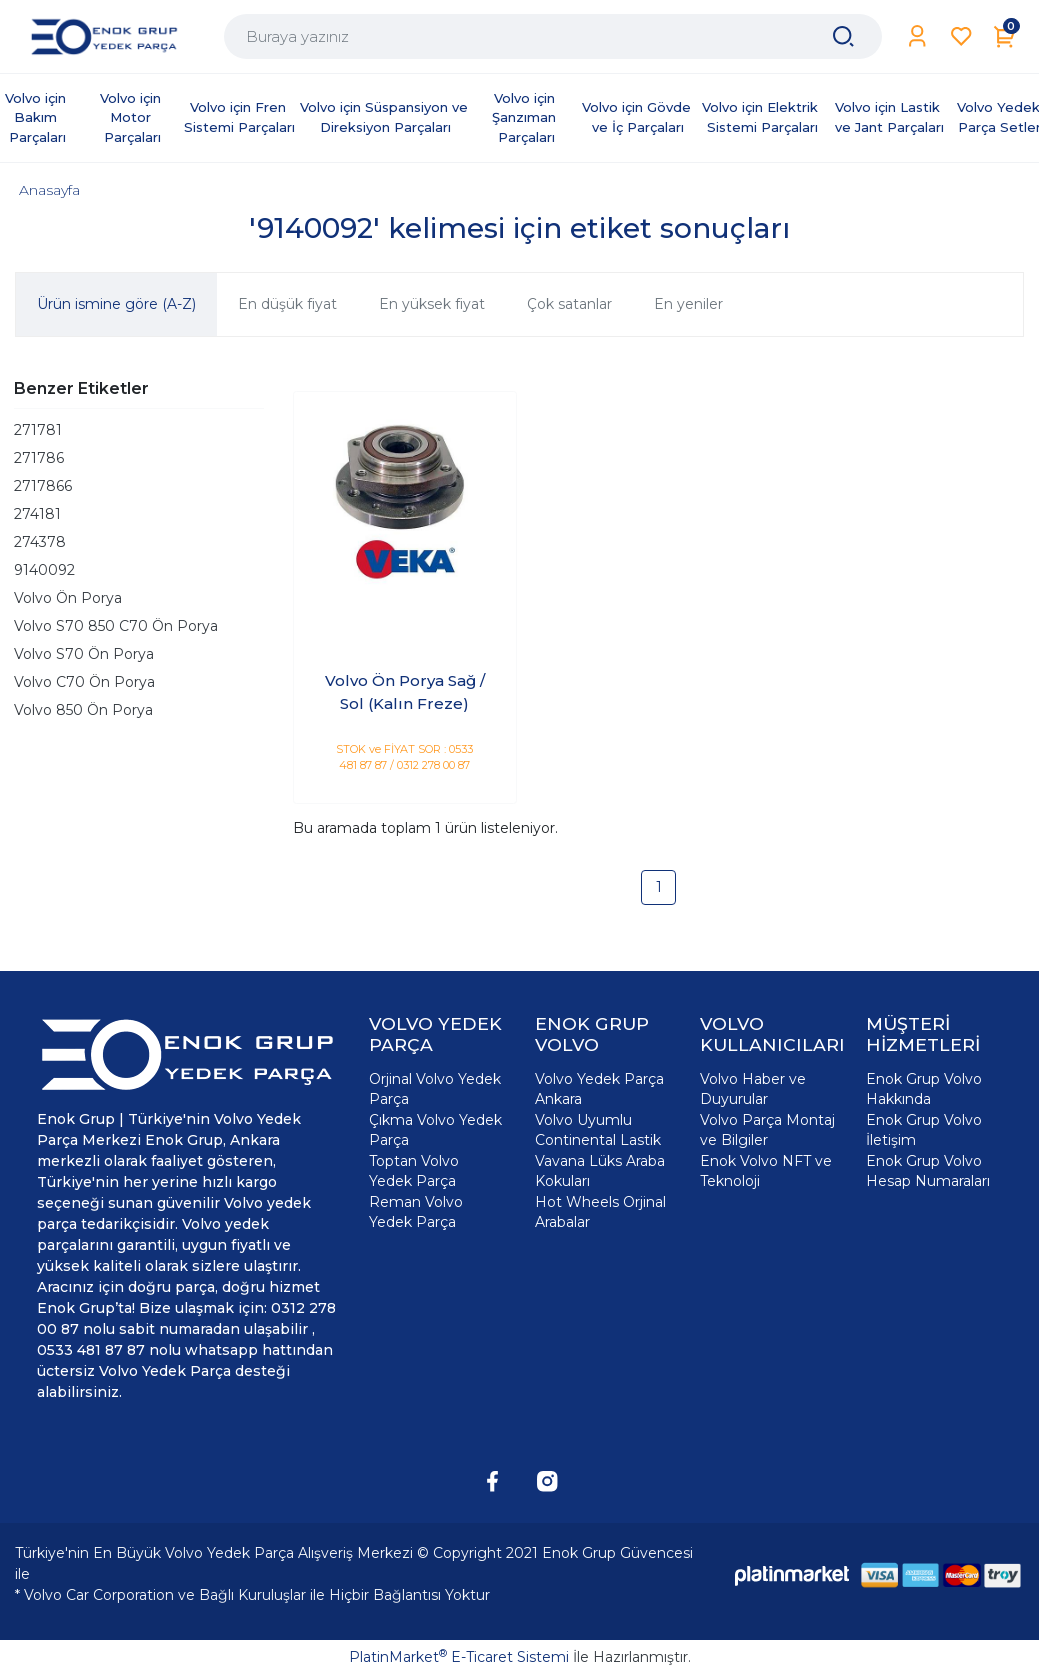 Image resolution: width=1039 pixels, height=1670 pixels. I want to click on Vavana Lüks Araba Kokuları, so click(600, 1171).